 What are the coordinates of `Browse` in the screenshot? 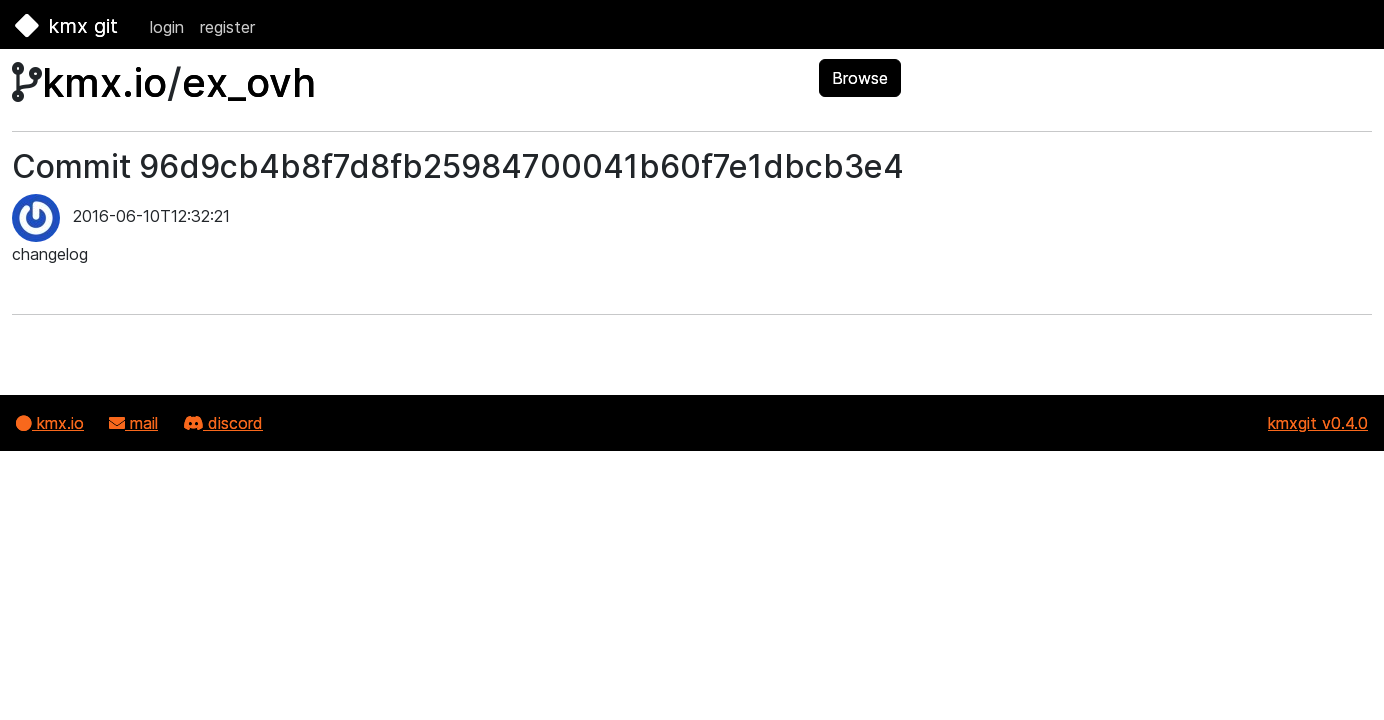 It's located at (860, 78).